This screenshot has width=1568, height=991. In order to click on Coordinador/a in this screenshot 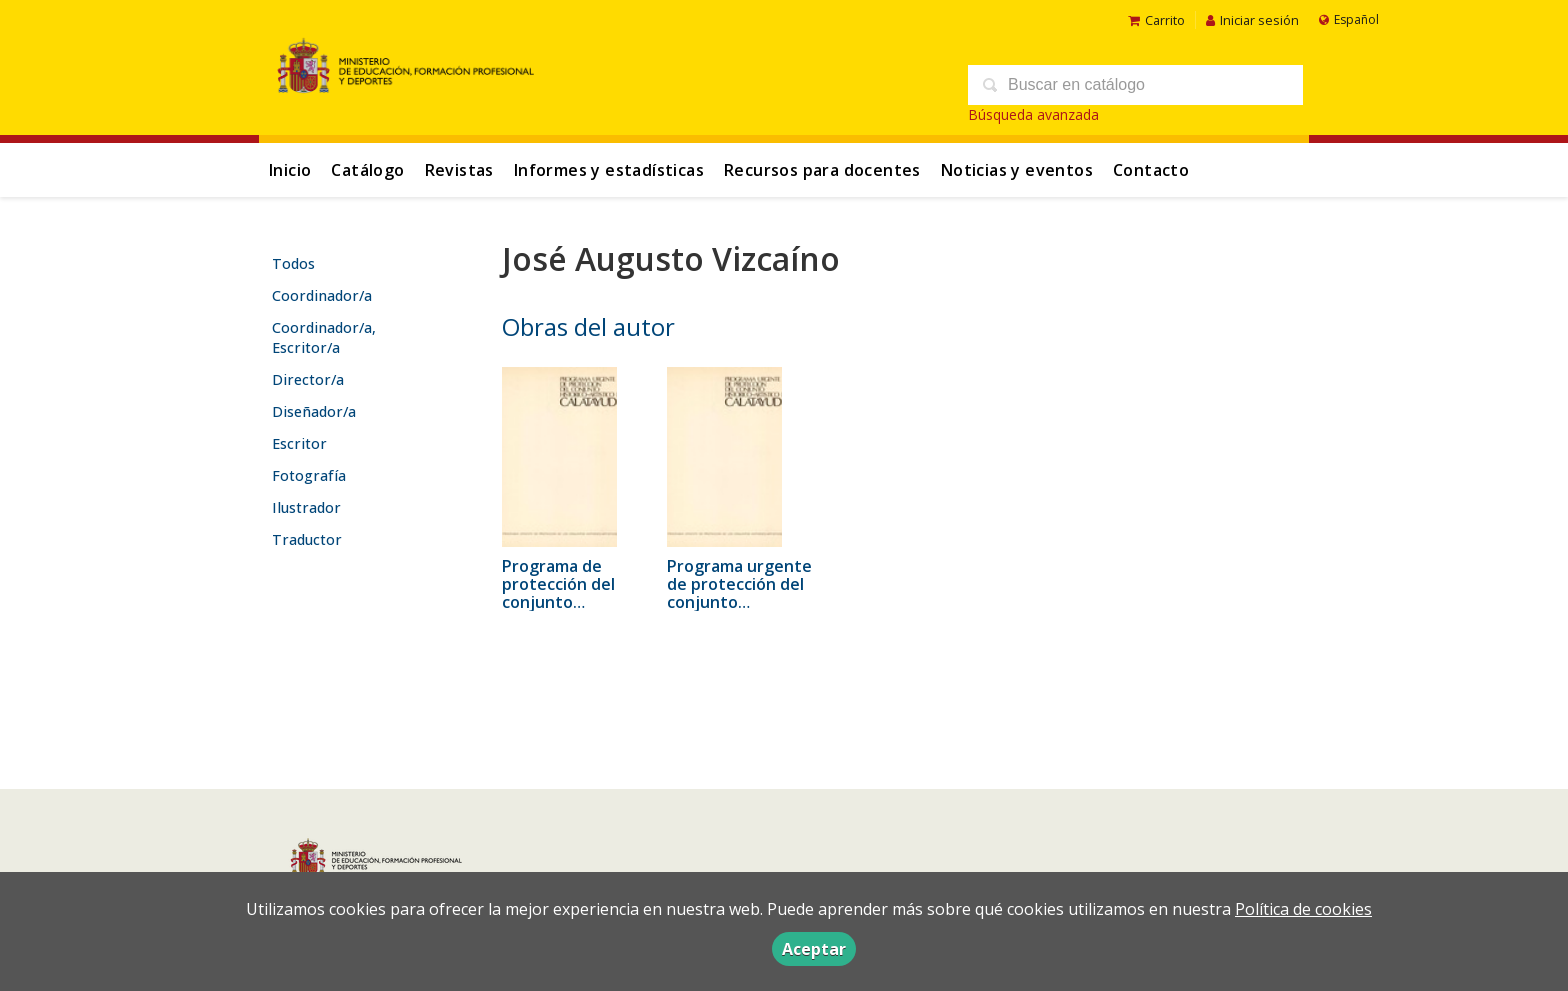, I will do `click(322, 295)`.